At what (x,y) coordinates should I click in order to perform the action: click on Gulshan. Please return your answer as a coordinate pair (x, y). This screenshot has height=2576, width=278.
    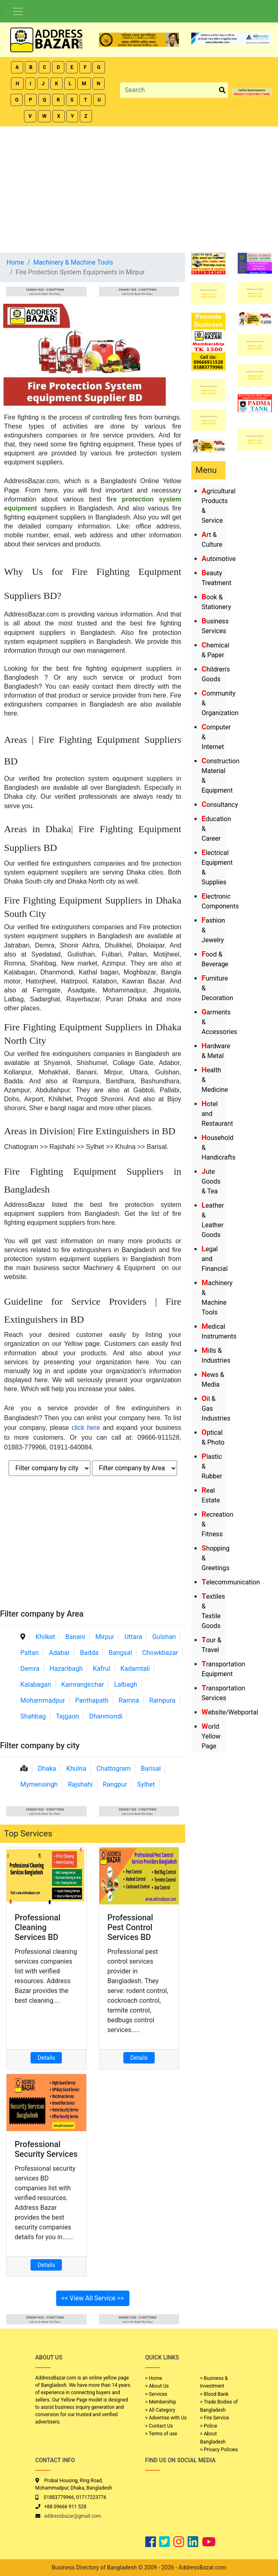
    Looking at the image, I should click on (164, 1637).